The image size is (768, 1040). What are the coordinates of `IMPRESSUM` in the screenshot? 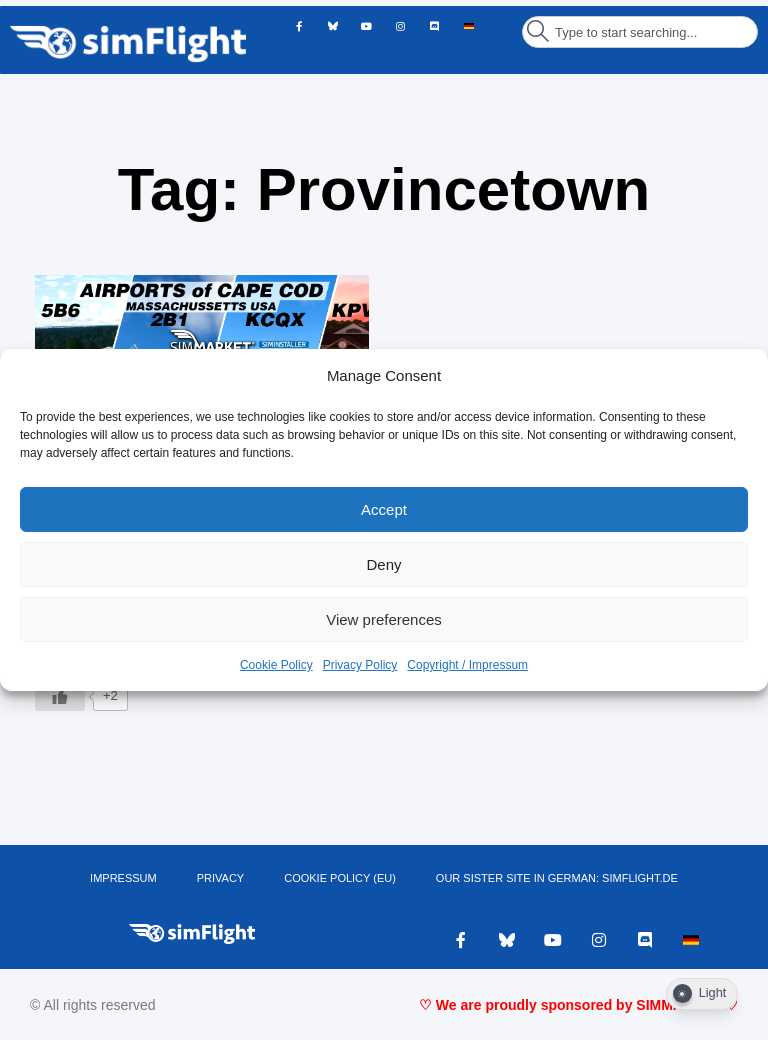 It's located at (123, 878).